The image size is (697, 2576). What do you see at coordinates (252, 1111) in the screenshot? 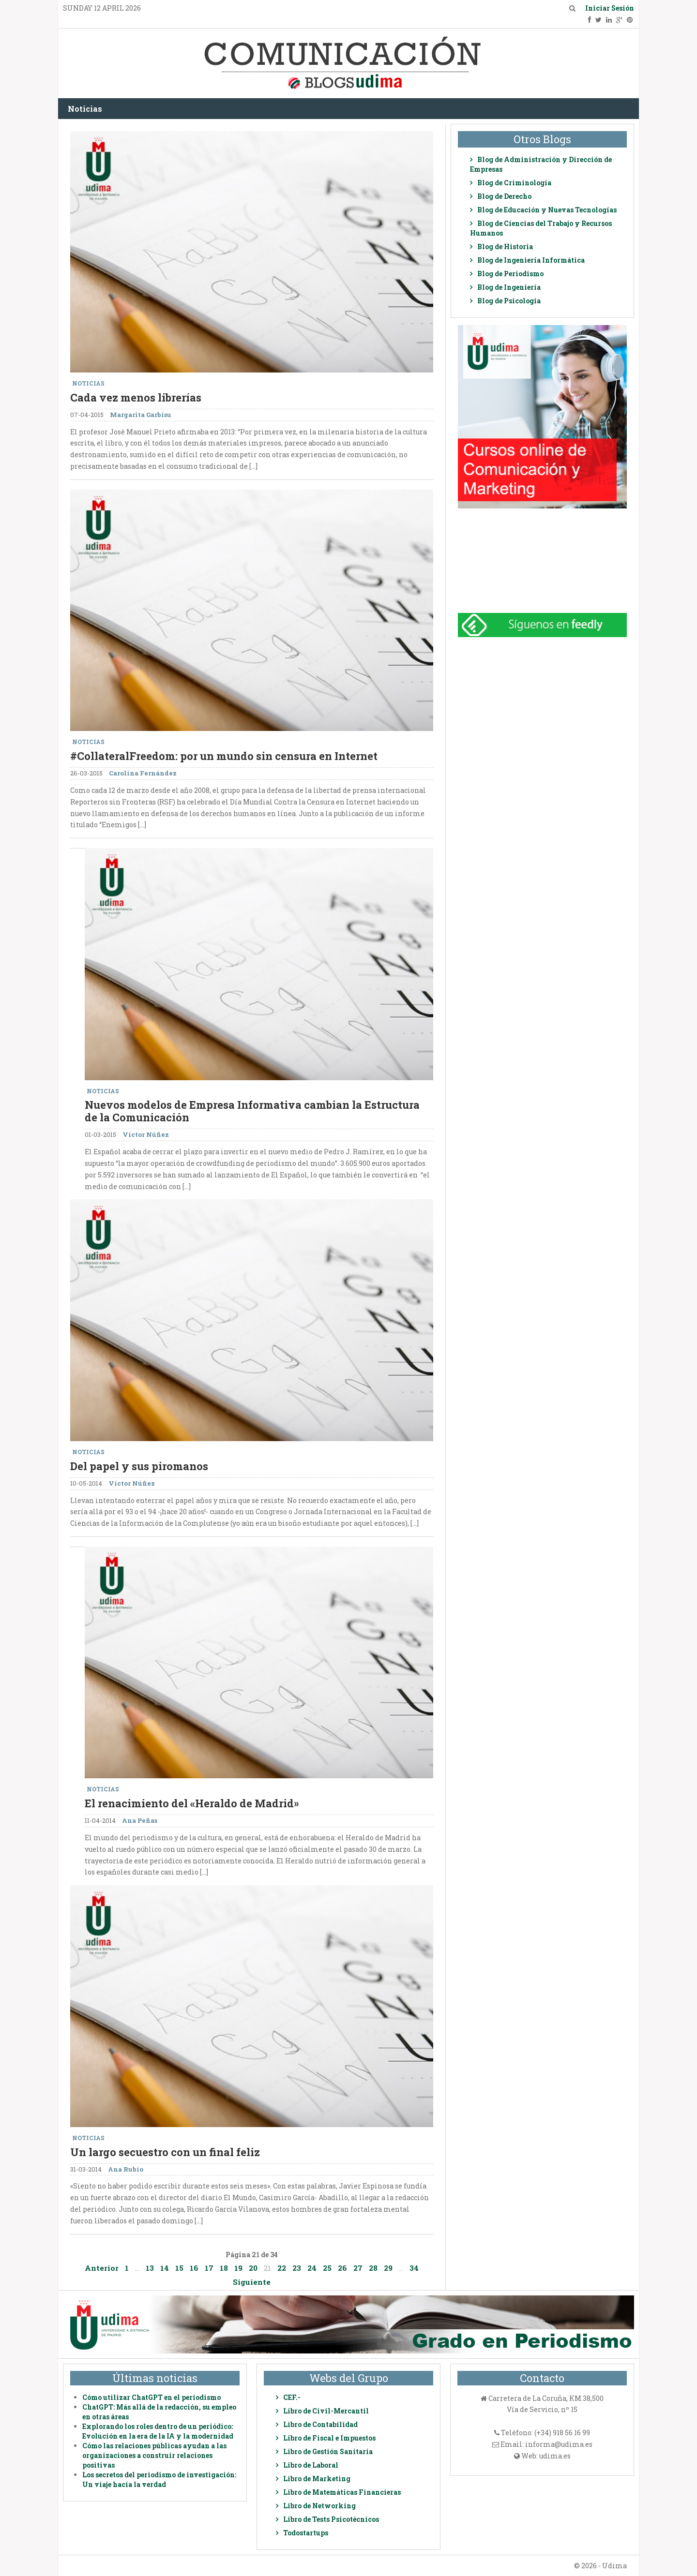
I see `Nuevos modelos de Empresa Informativa cambian la Estructura de la Comunicación` at bounding box center [252, 1111].